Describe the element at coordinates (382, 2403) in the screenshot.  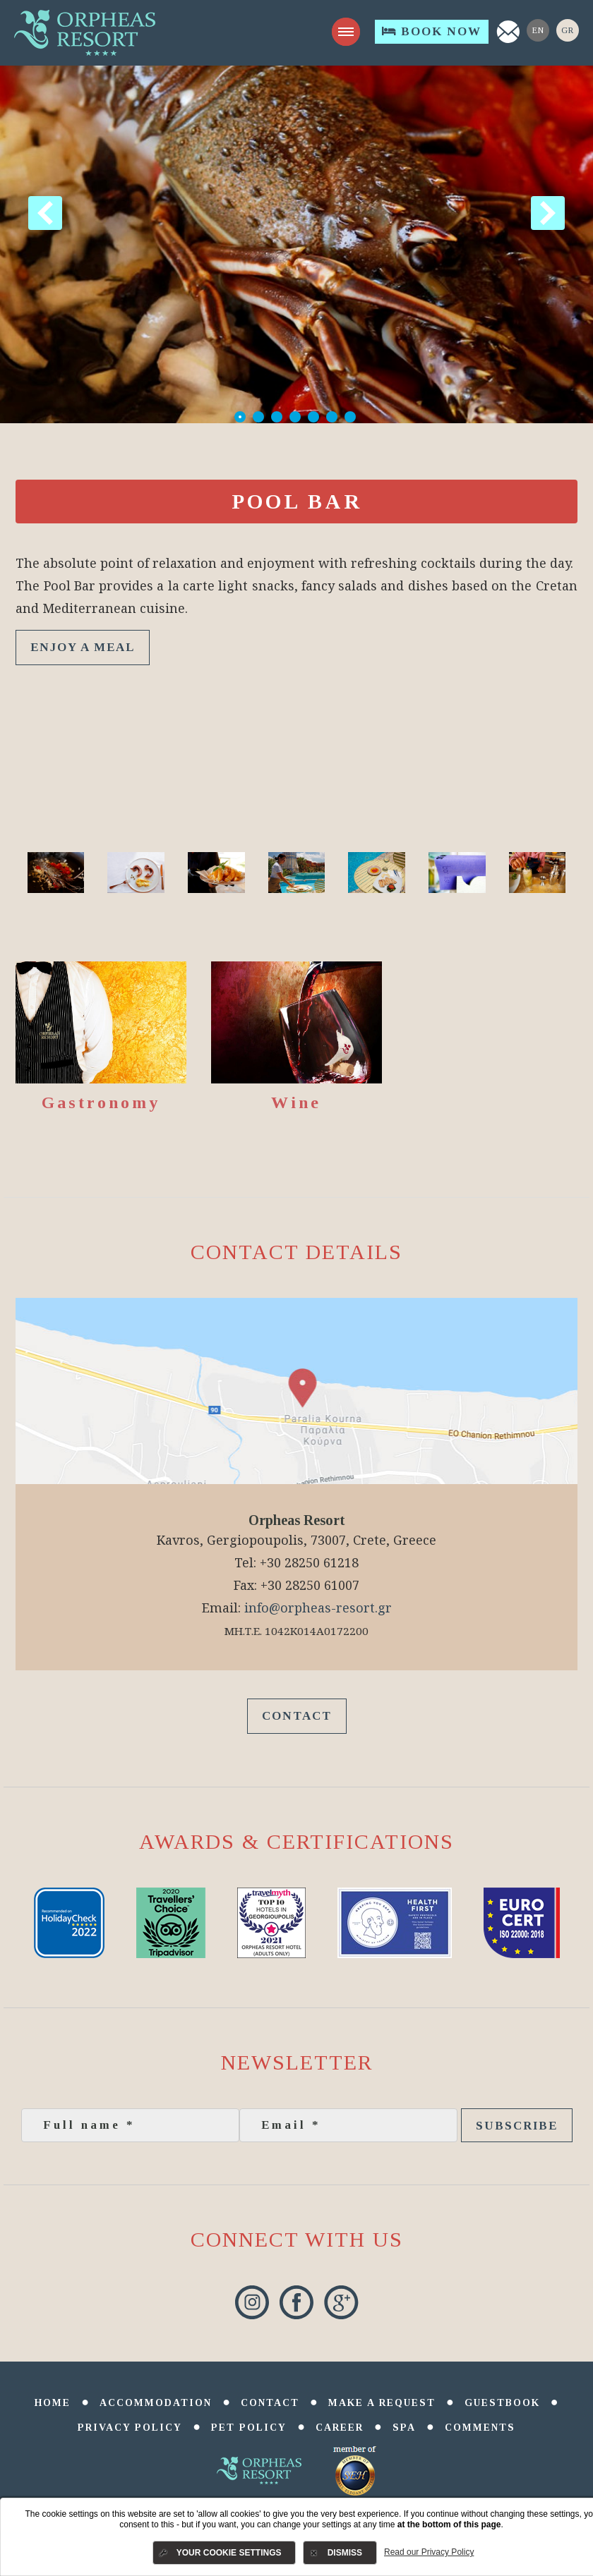
I see `Make a Request` at that location.